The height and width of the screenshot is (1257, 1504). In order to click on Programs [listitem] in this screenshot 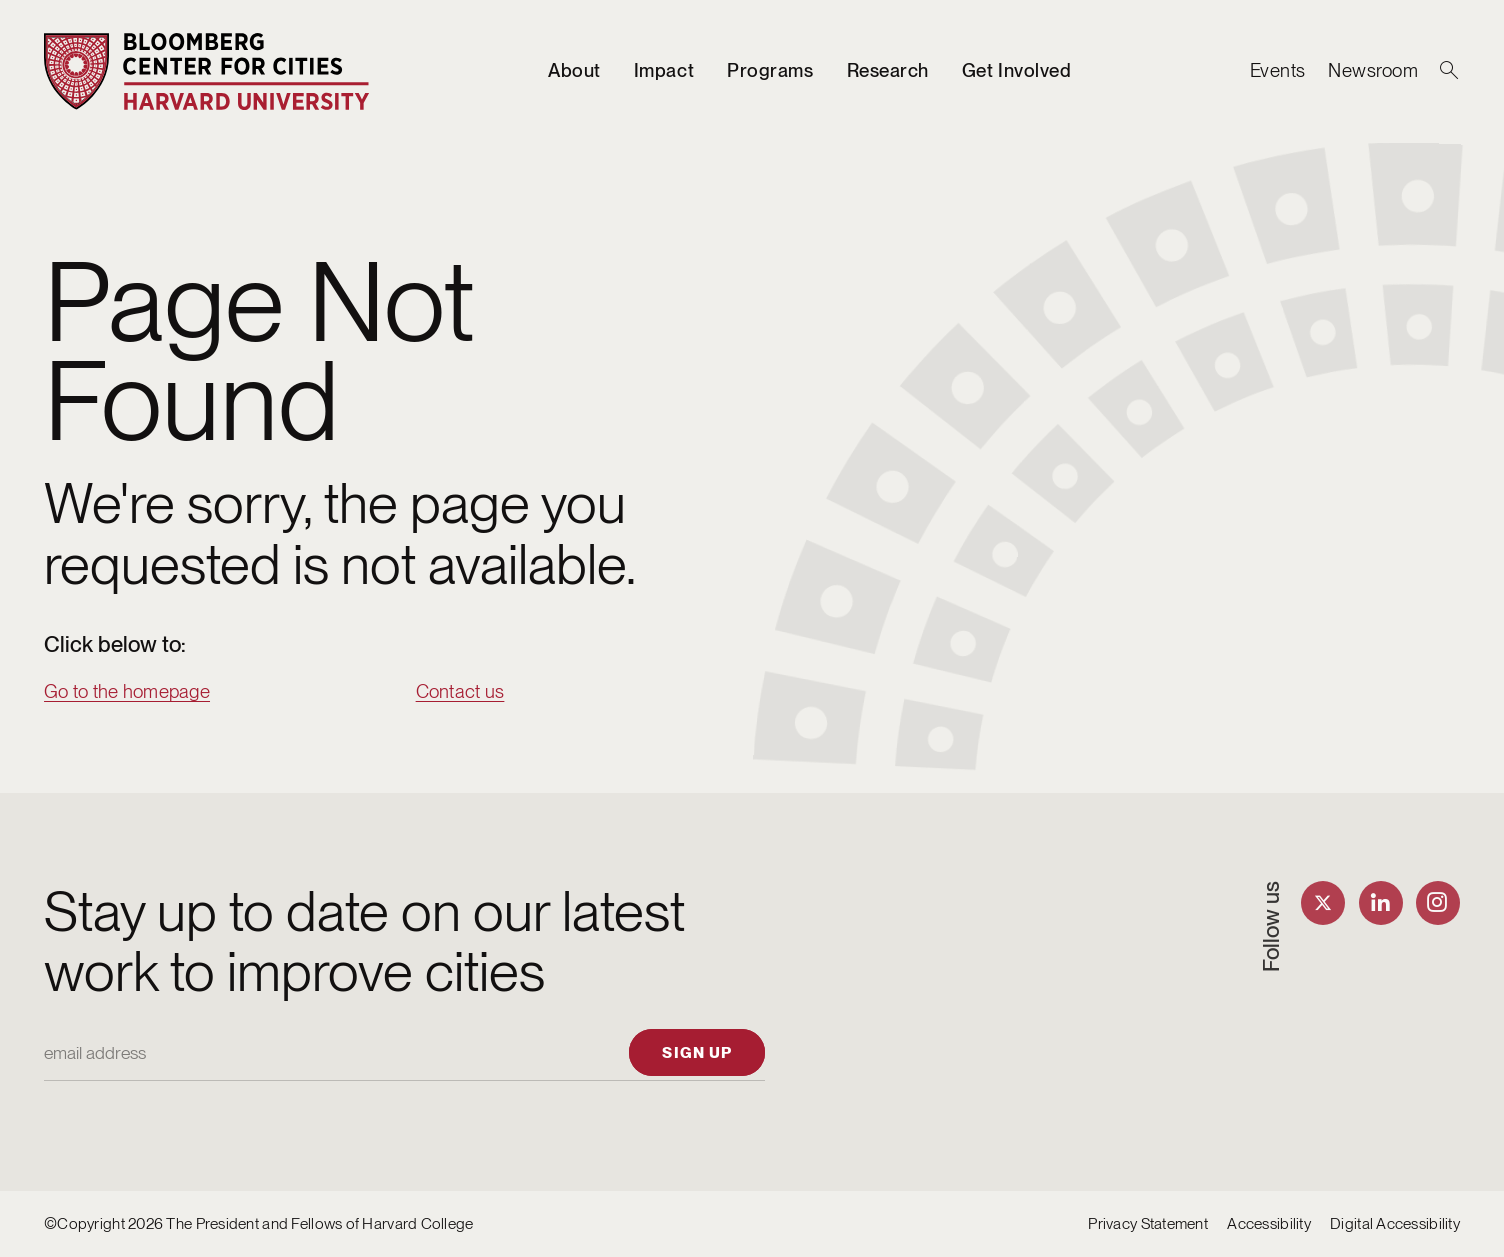, I will do `click(770, 70)`.